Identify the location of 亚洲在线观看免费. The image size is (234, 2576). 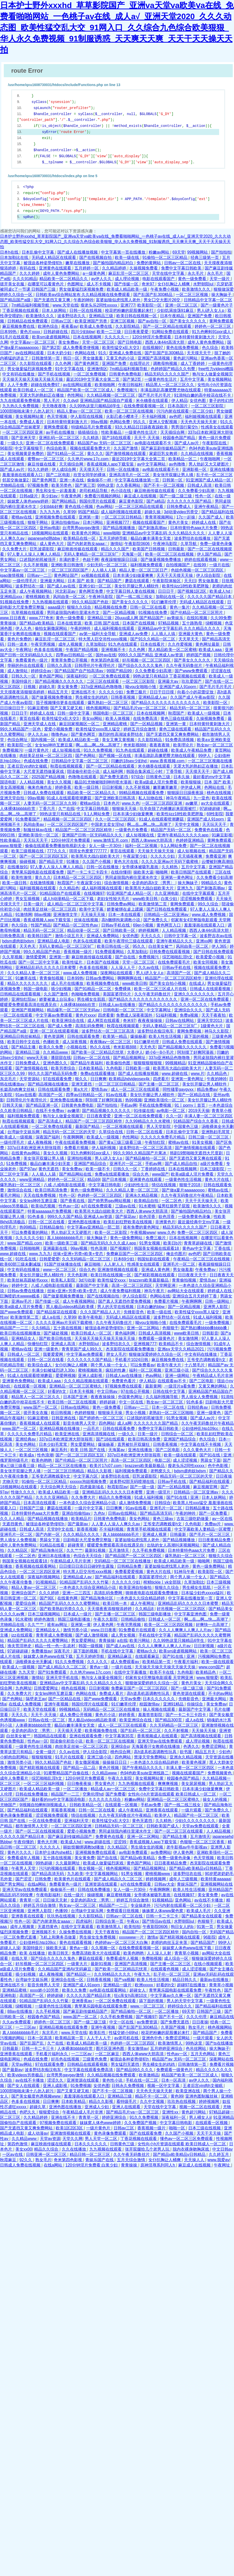
(86, 1736).